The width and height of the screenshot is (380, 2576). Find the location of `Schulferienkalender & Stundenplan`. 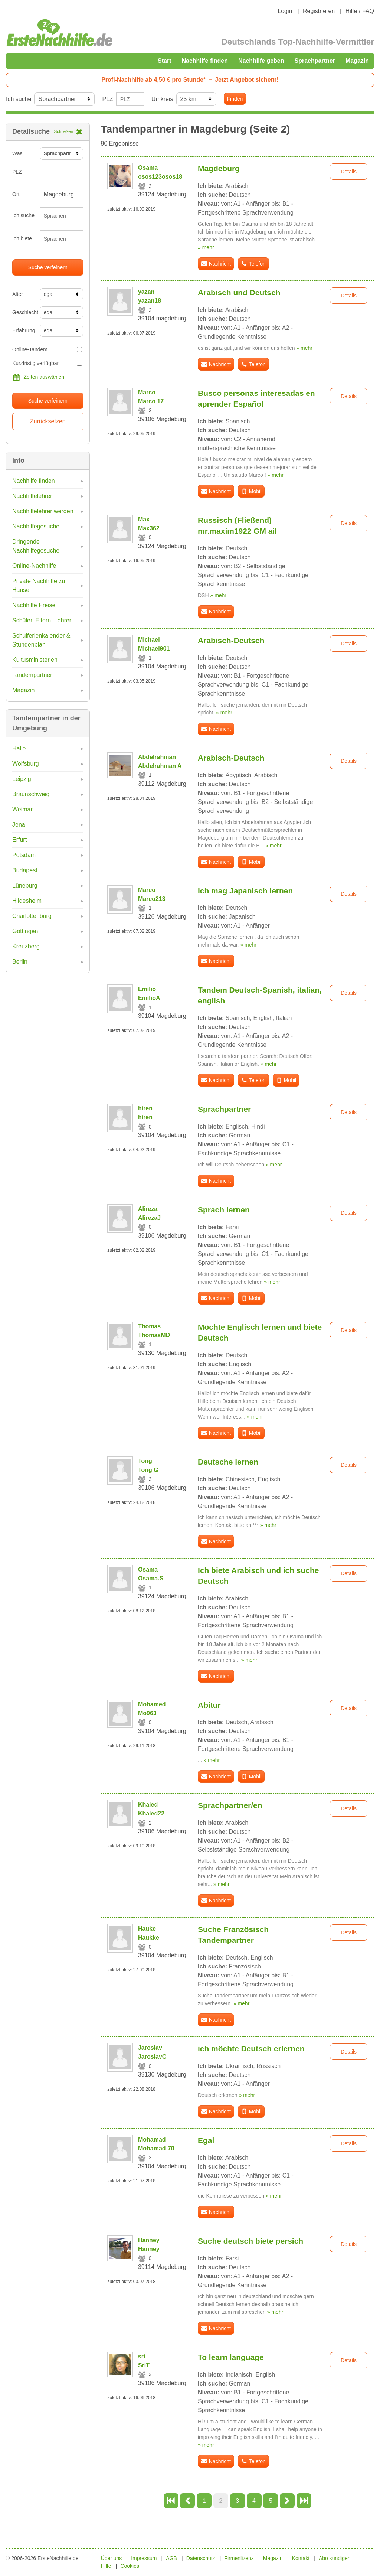

Schulferienkalender & Stundenplan is located at coordinates (41, 640).